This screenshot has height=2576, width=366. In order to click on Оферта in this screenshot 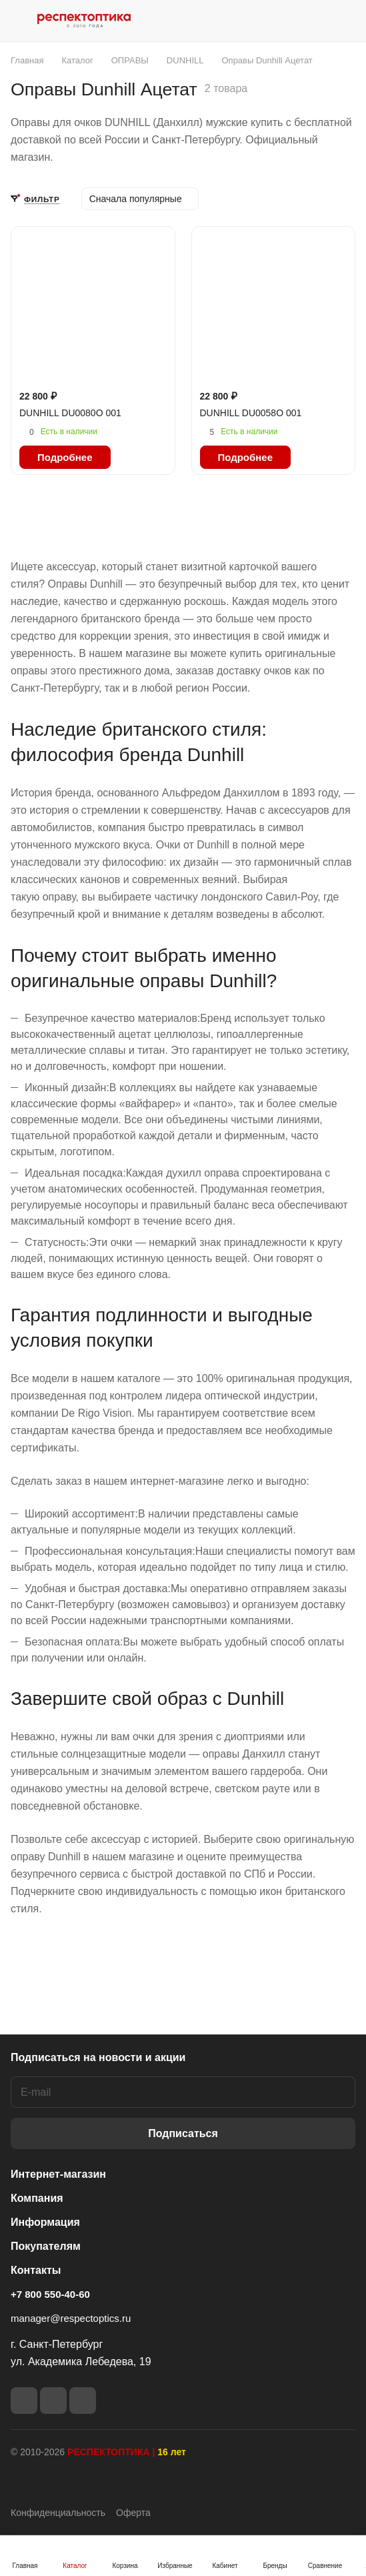, I will do `click(133, 2512)`.